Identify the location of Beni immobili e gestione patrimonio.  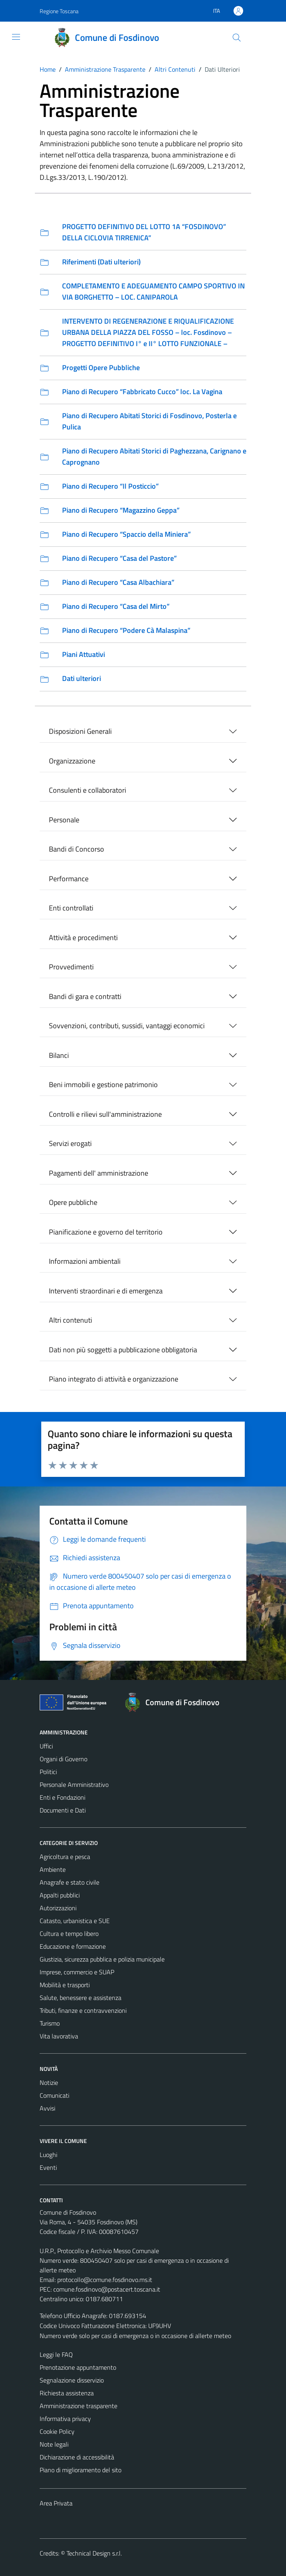
(103, 1084).